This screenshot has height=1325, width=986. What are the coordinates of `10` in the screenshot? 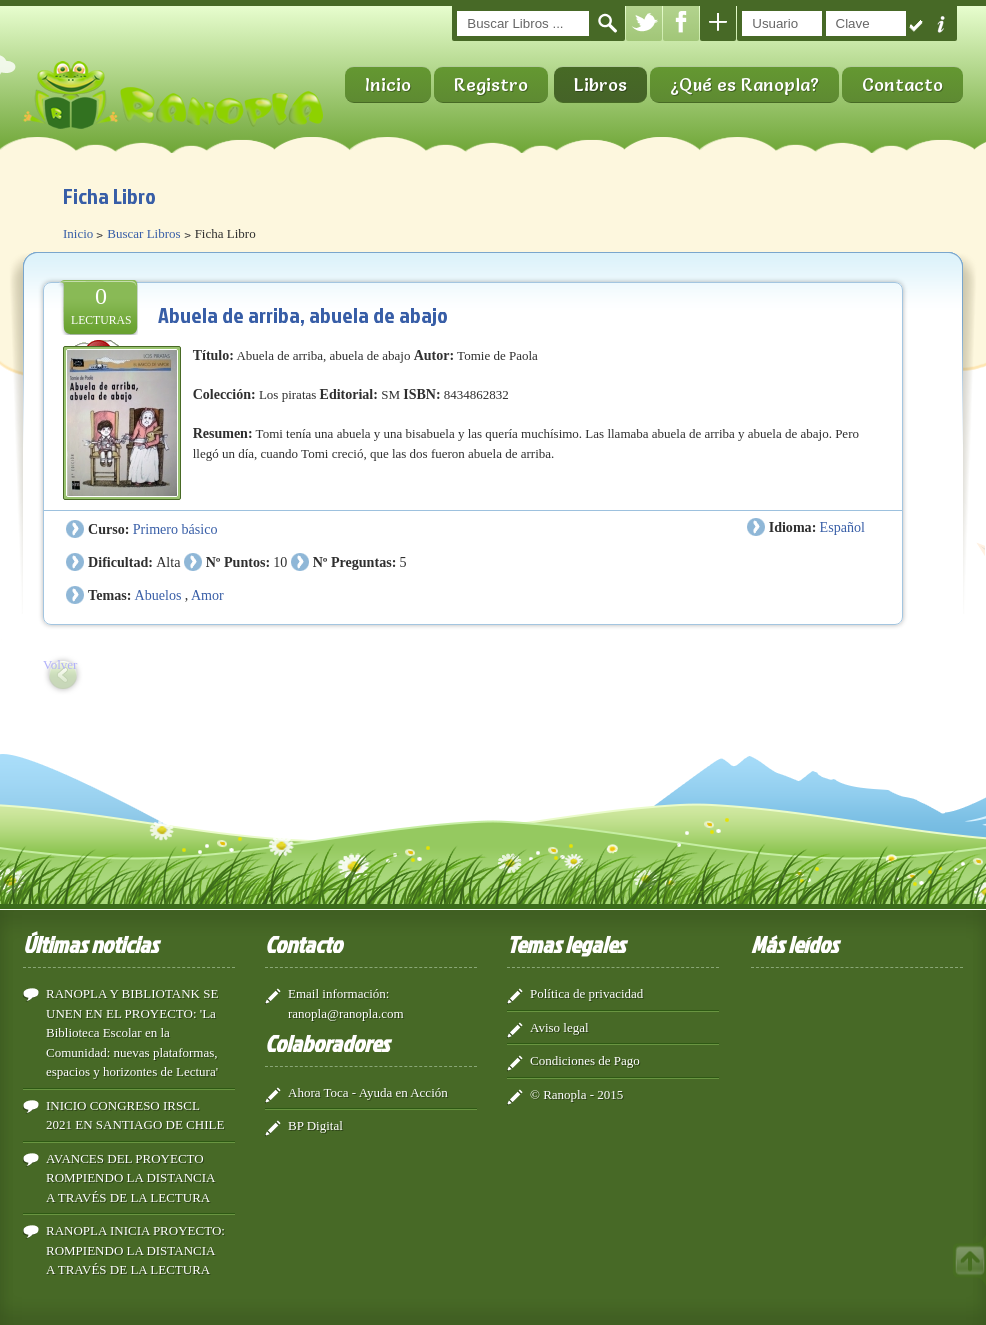 It's located at (280, 562).